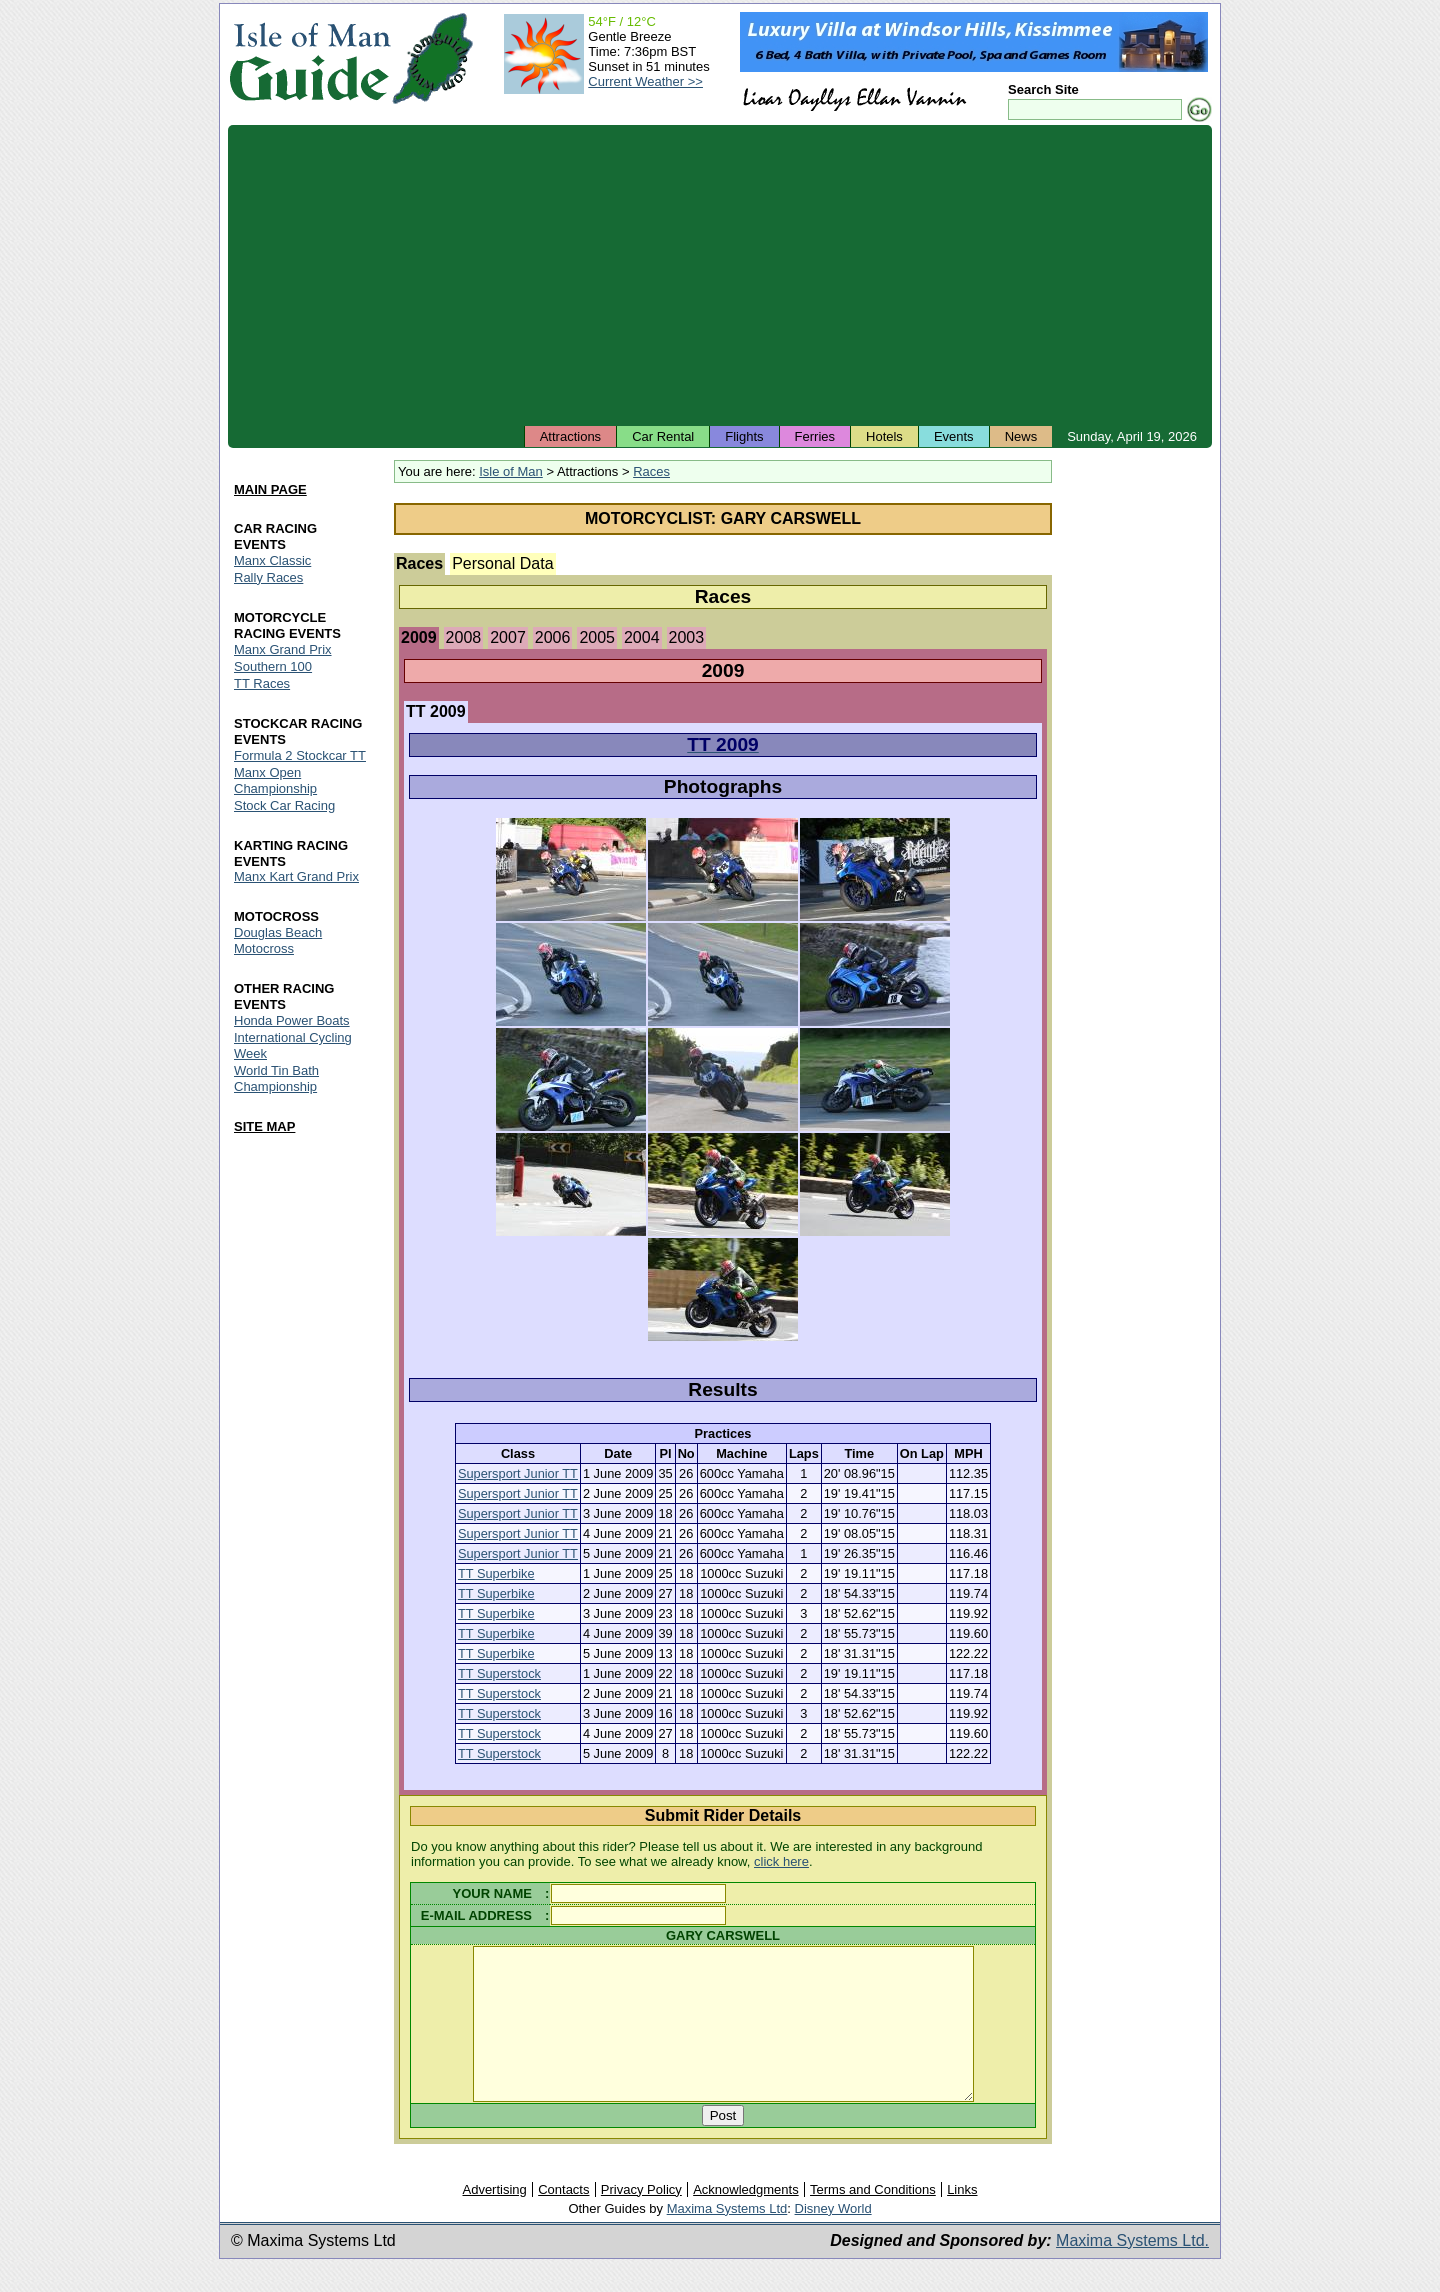  Describe the element at coordinates (954, 436) in the screenshot. I see `Events` at that location.